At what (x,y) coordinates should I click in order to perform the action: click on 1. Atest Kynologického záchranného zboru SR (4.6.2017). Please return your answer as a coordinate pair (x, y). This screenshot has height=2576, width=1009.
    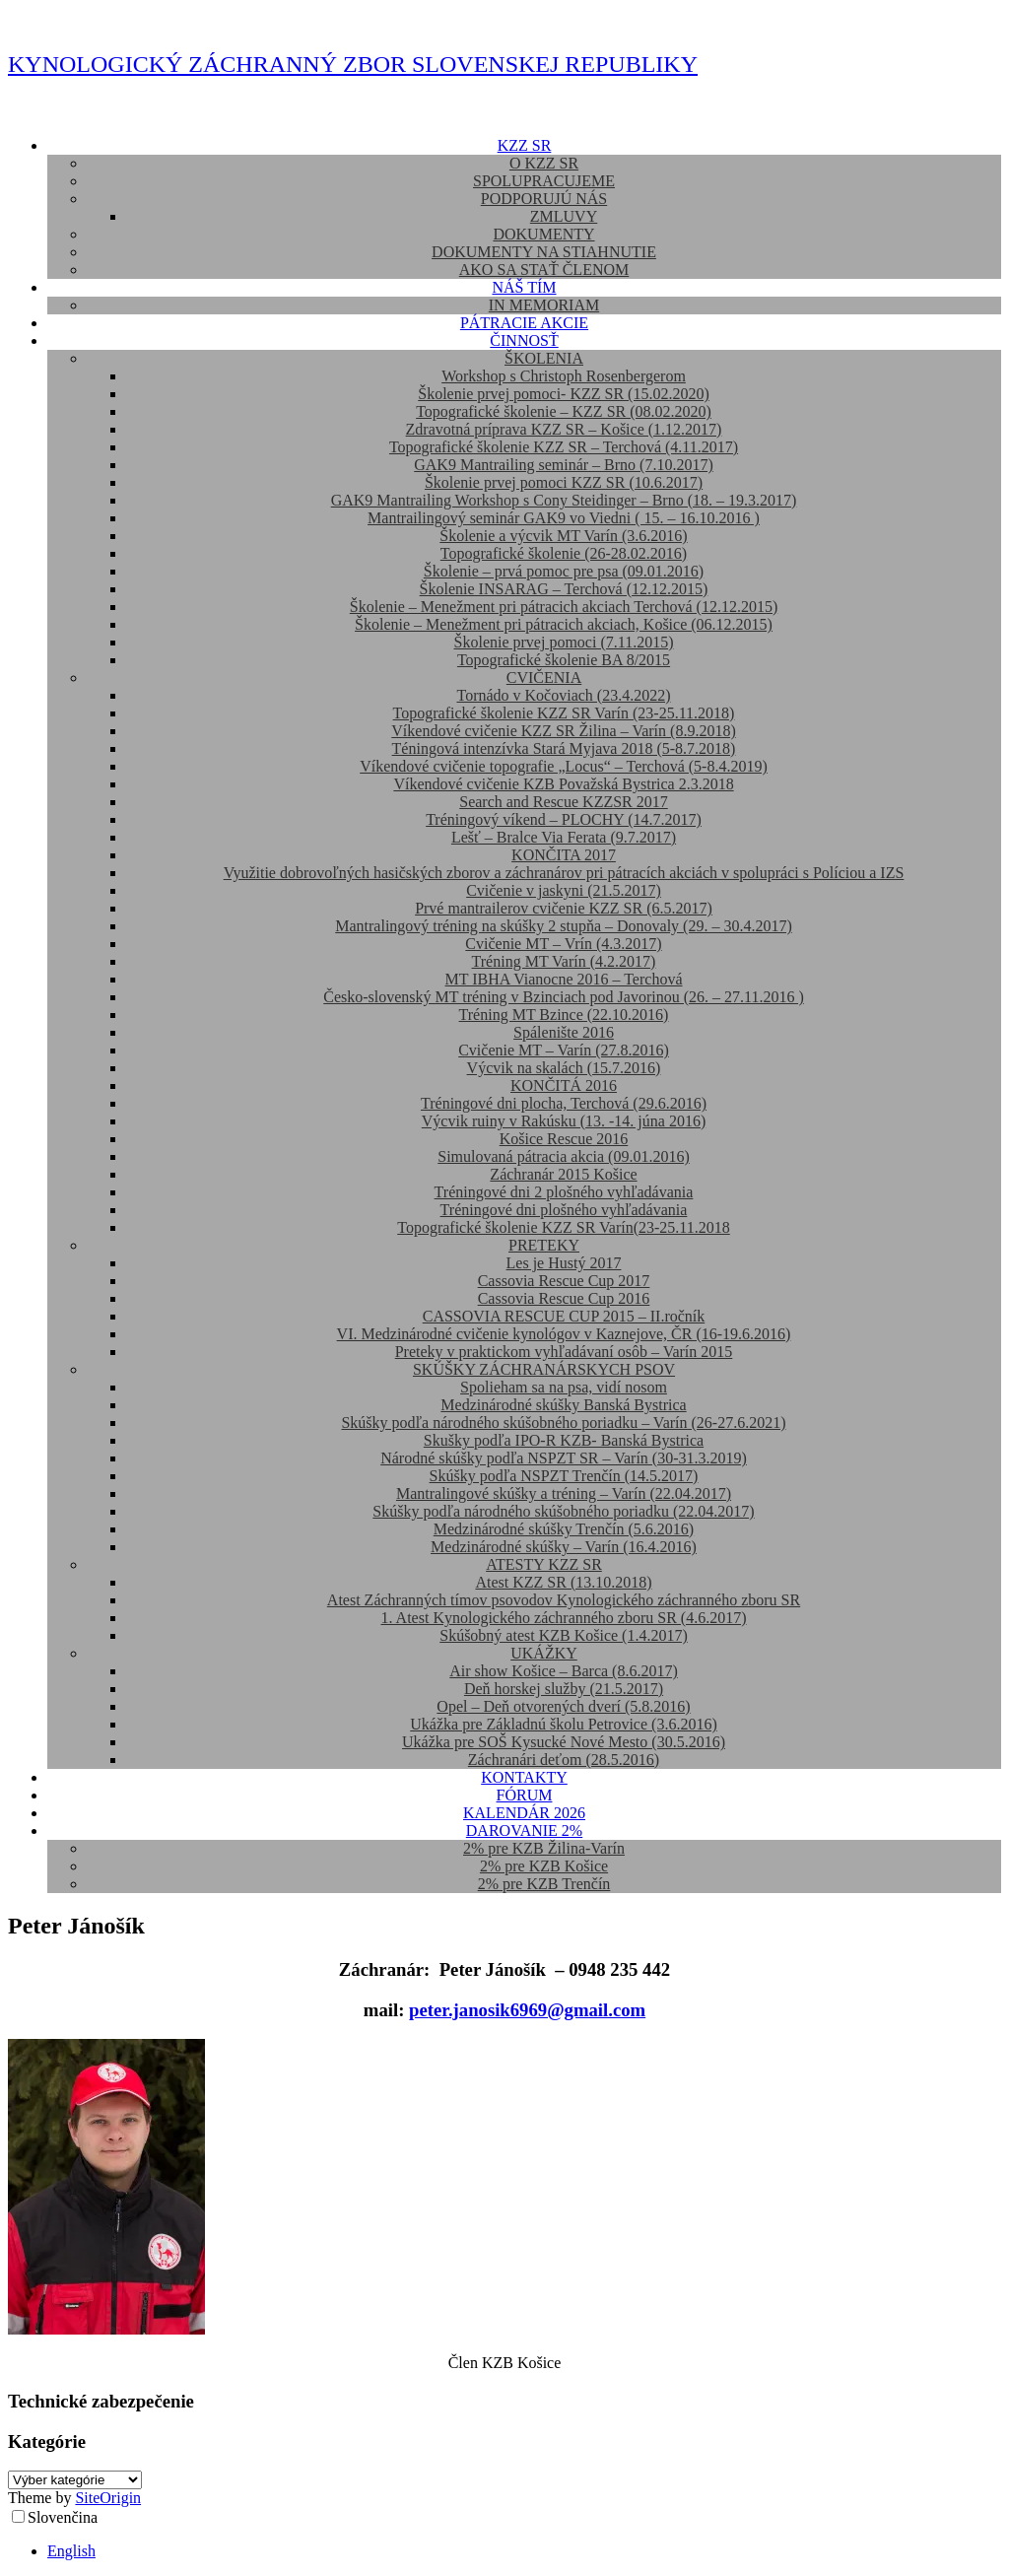
    Looking at the image, I should click on (563, 1617).